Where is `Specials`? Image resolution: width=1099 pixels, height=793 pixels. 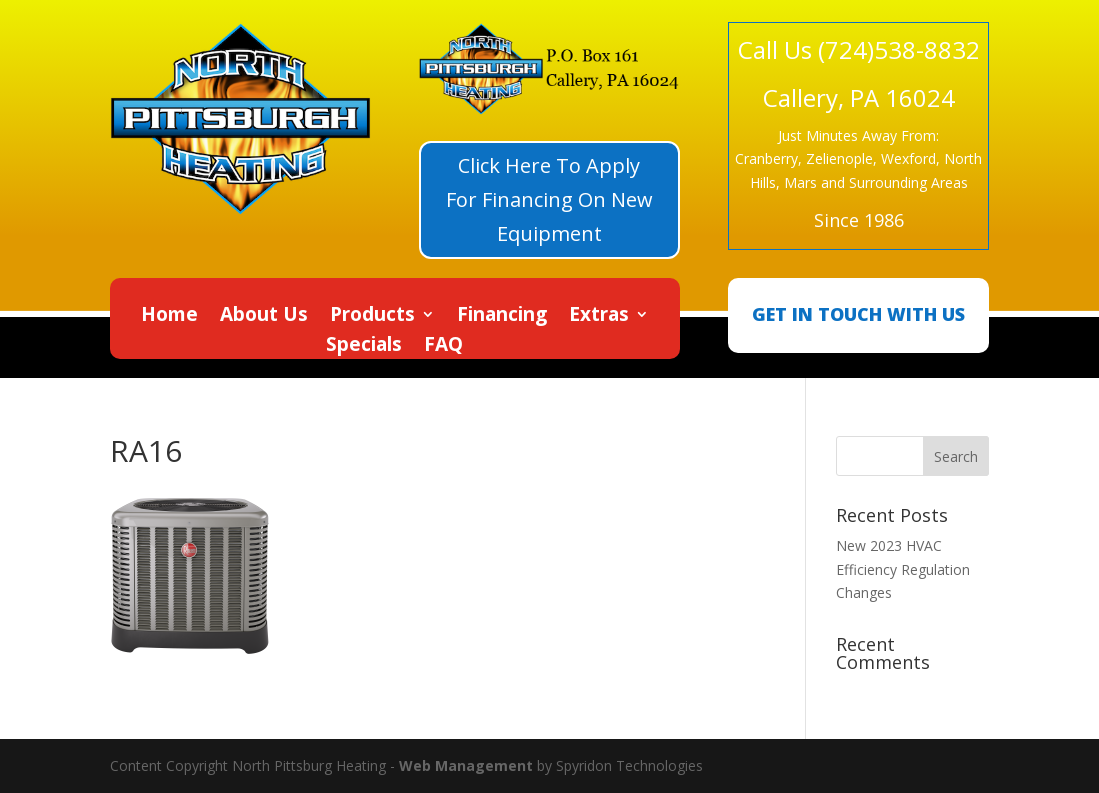
Specials is located at coordinates (364, 347).